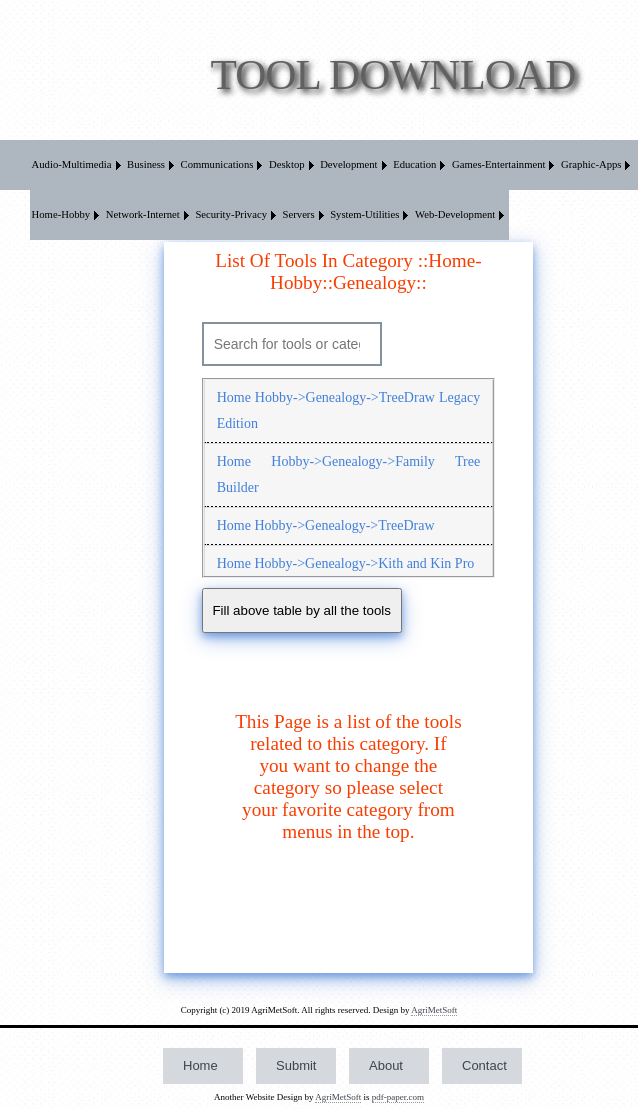 The height and width of the screenshot is (1108, 638). Describe the element at coordinates (348, 164) in the screenshot. I see `Development` at that location.